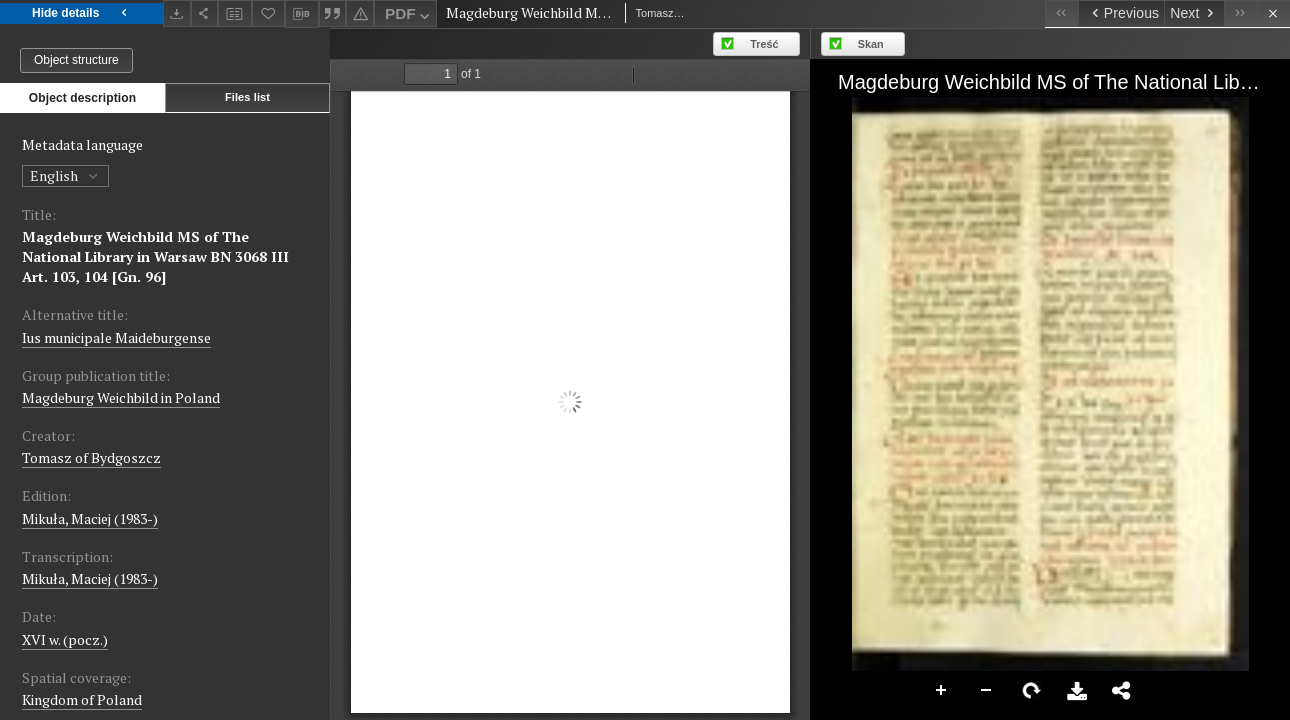  I want to click on [Share], so click(205, 13).